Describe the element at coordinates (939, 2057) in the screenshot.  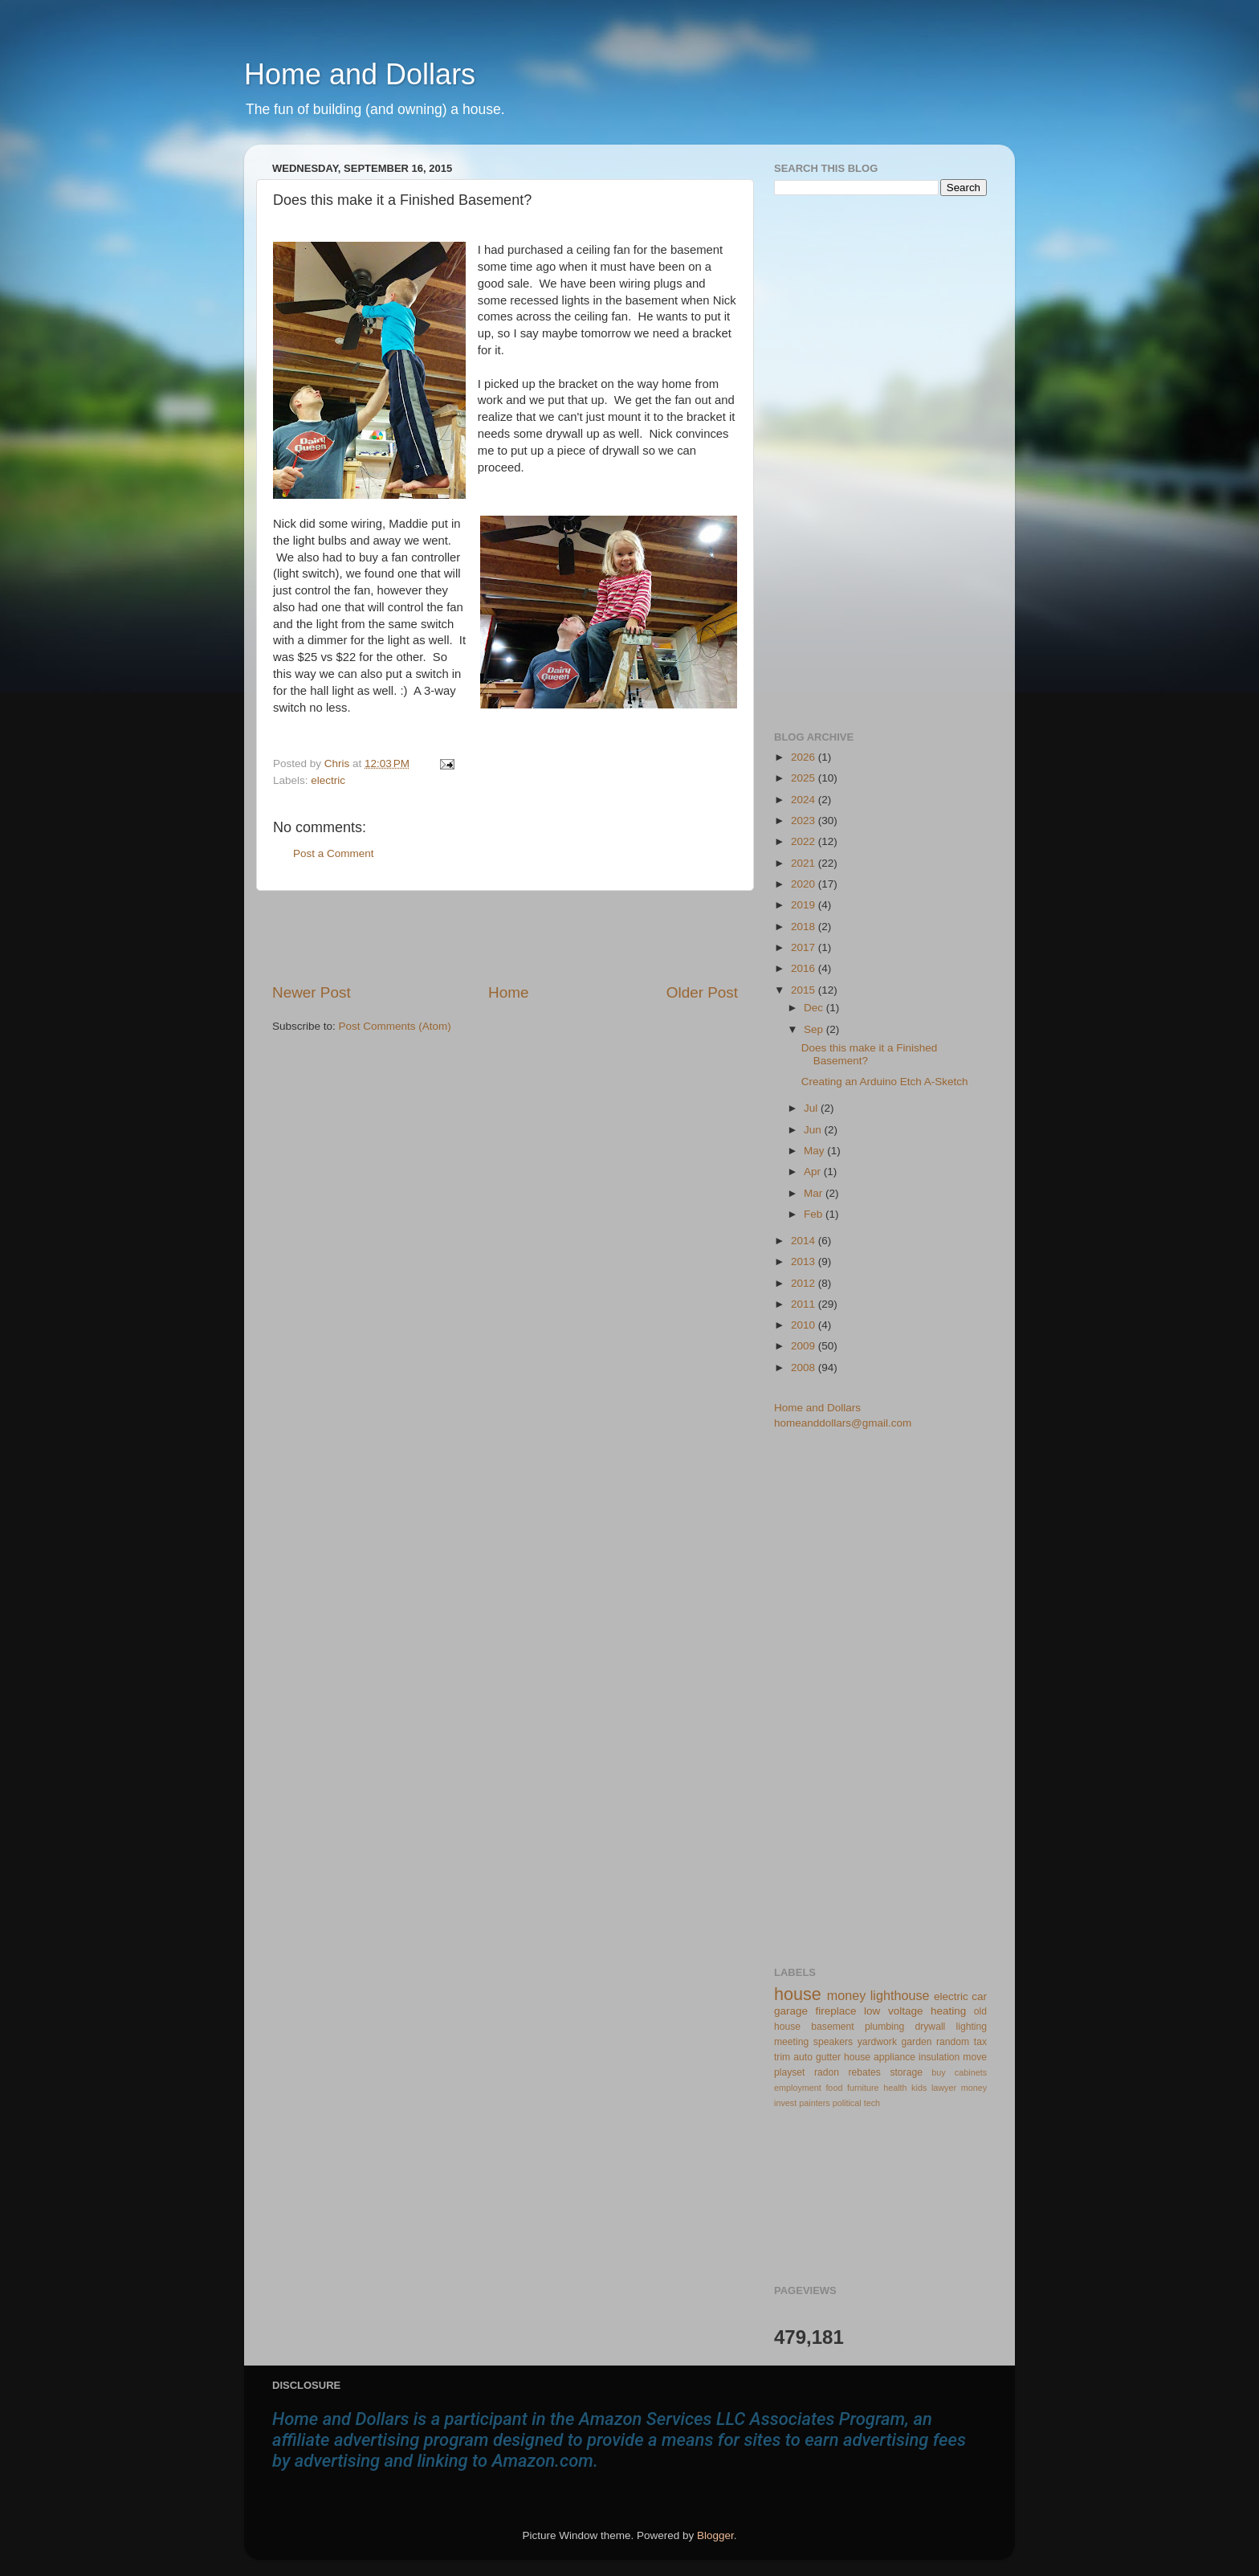
I see `insulation` at that location.